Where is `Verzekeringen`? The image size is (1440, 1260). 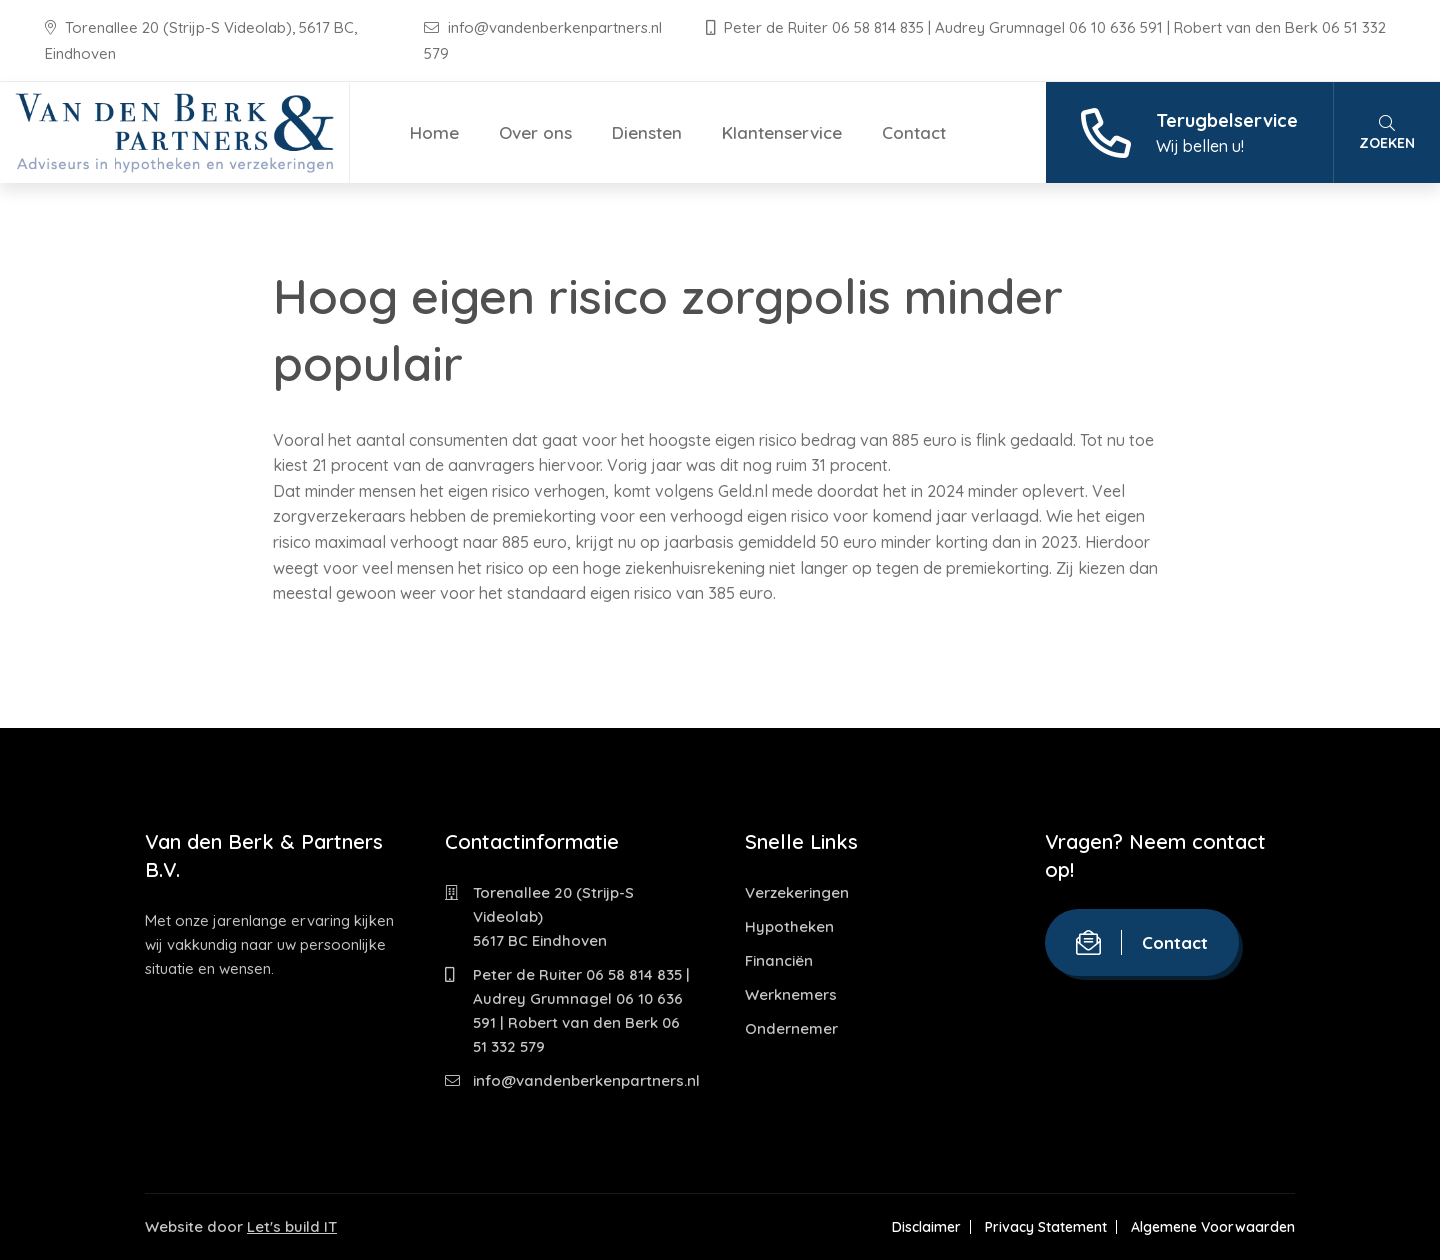
Verzekeringen is located at coordinates (797, 892).